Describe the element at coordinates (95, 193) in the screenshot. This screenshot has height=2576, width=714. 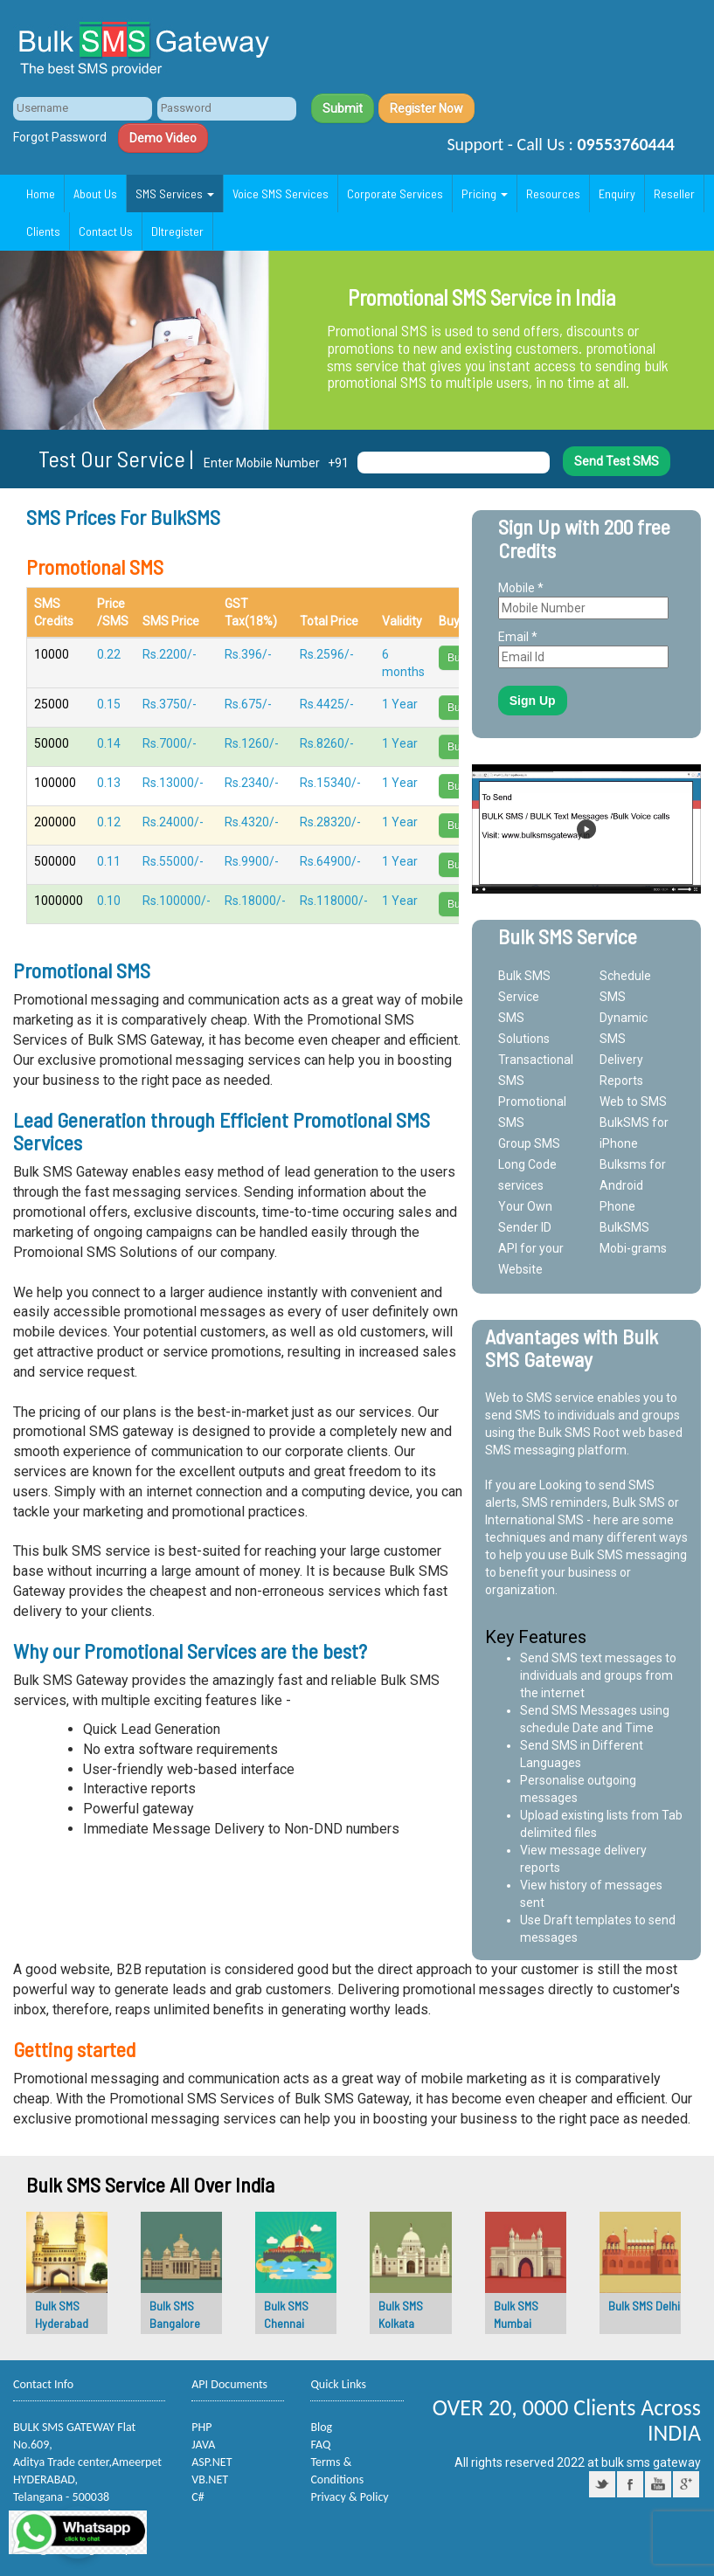
I see `About Us` at that location.